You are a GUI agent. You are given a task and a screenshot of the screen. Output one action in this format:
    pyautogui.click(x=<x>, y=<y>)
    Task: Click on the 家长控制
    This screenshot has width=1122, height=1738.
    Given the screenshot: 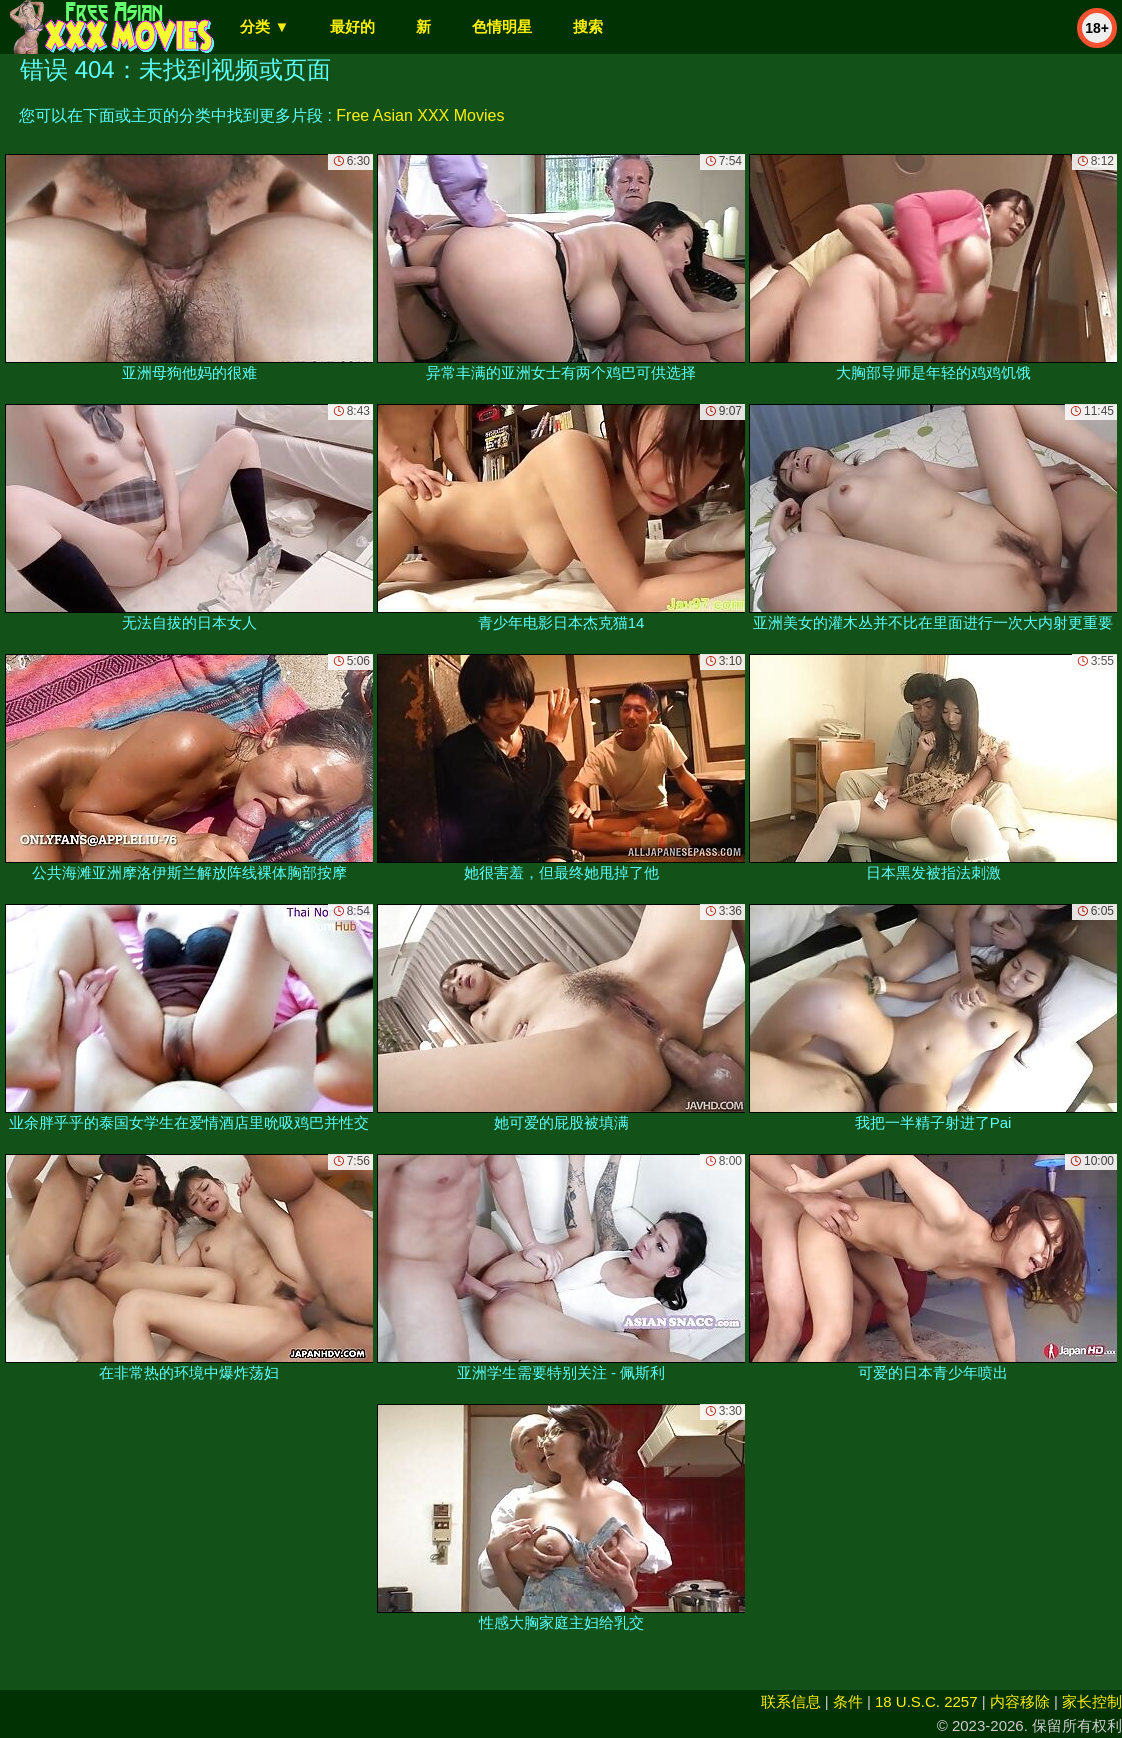 What is the action you would take?
    pyautogui.click(x=1092, y=1701)
    